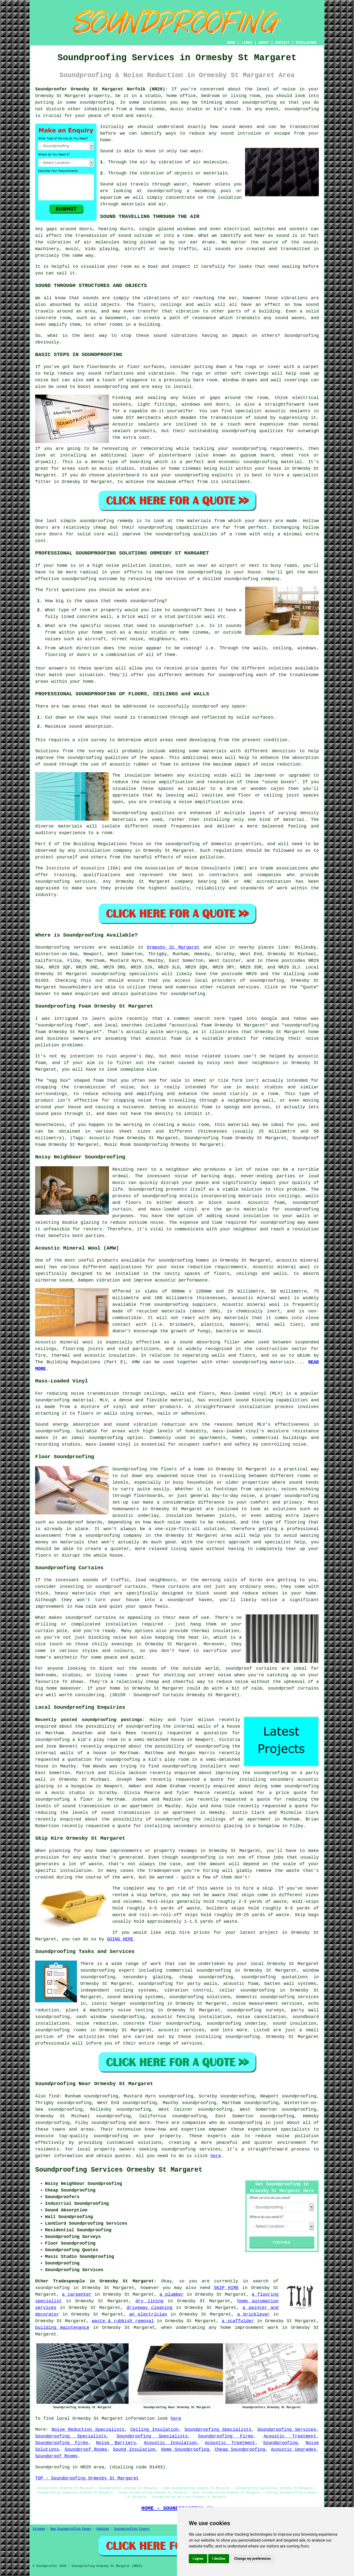 This screenshot has width=354, height=2576. I want to click on SKIP HIRE, so click(226, 2287).